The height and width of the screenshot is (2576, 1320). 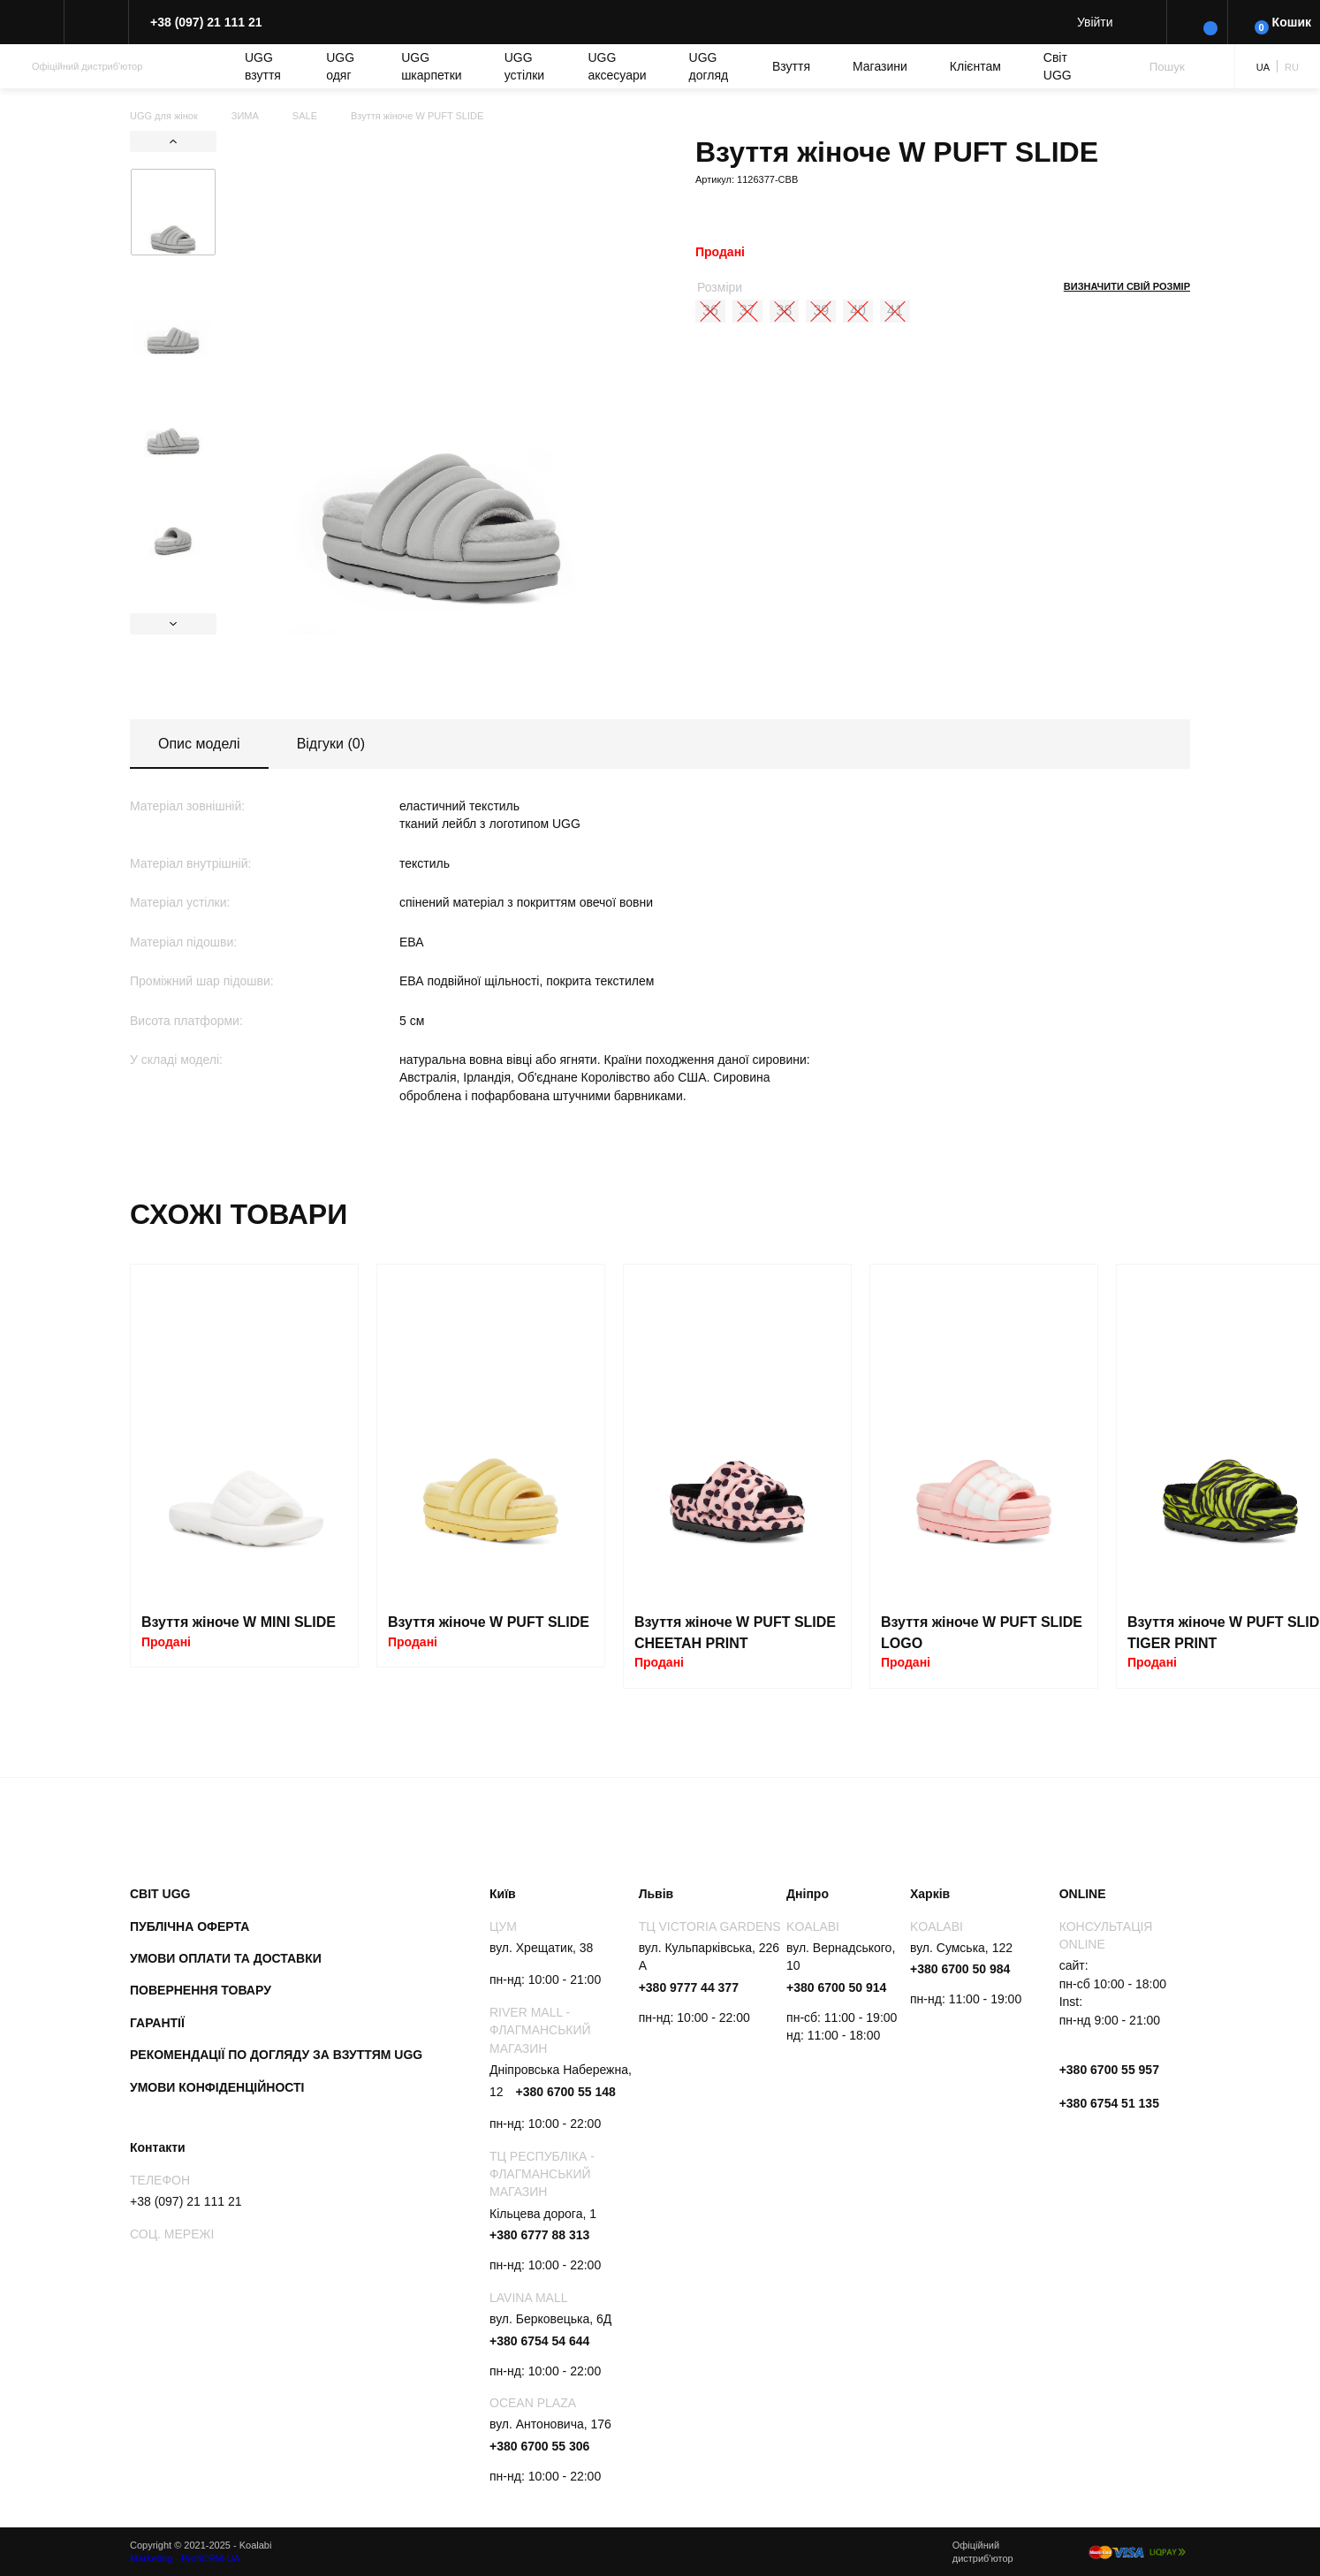 I want to click on +380 6777 88 313, so click(x=539, y=2235).